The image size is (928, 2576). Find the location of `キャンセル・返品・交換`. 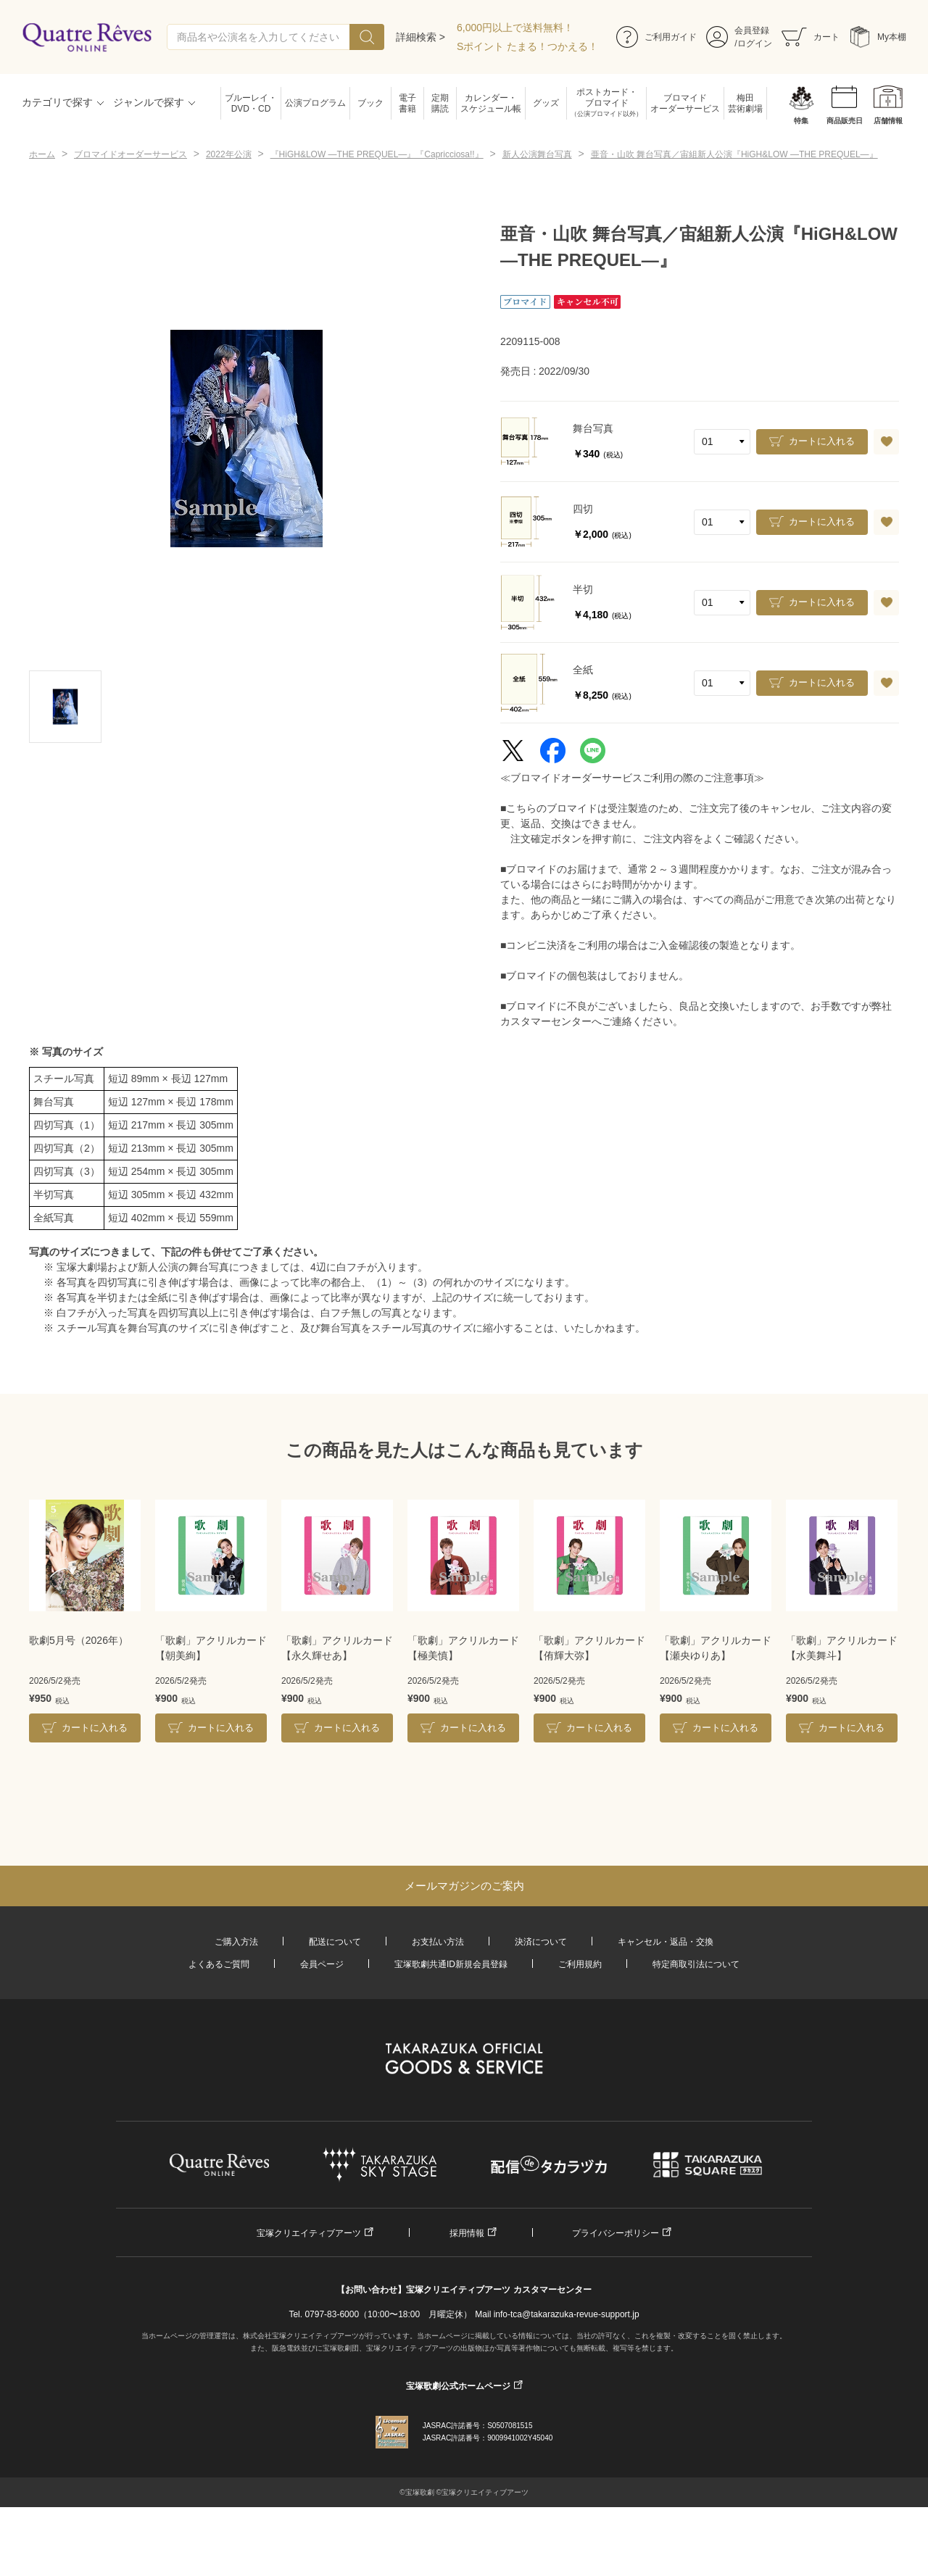

キャンセル・返品・交換 is located at coordinates (665, 1942).